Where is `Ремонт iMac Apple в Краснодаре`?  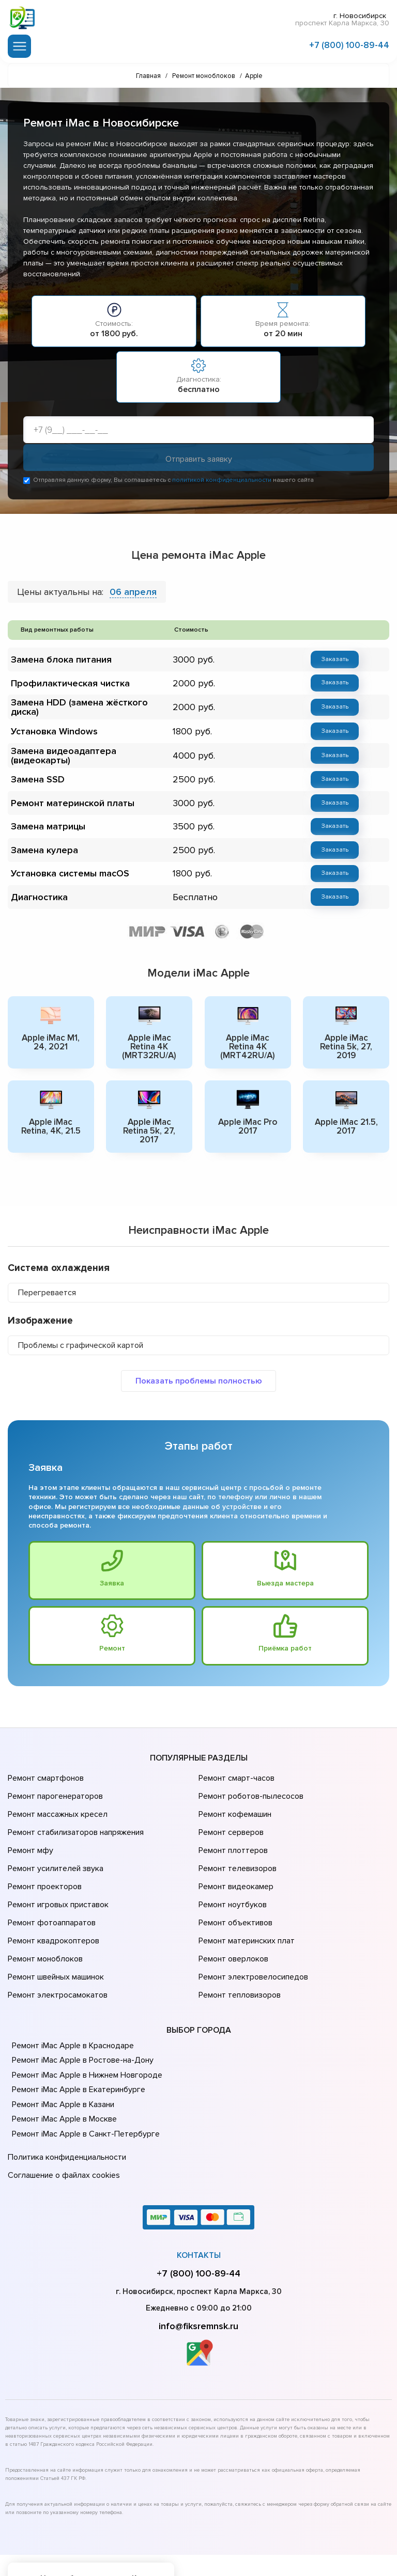 Ремонт iMac Apple в Краснодаре is located at coordinates (71, 1991).